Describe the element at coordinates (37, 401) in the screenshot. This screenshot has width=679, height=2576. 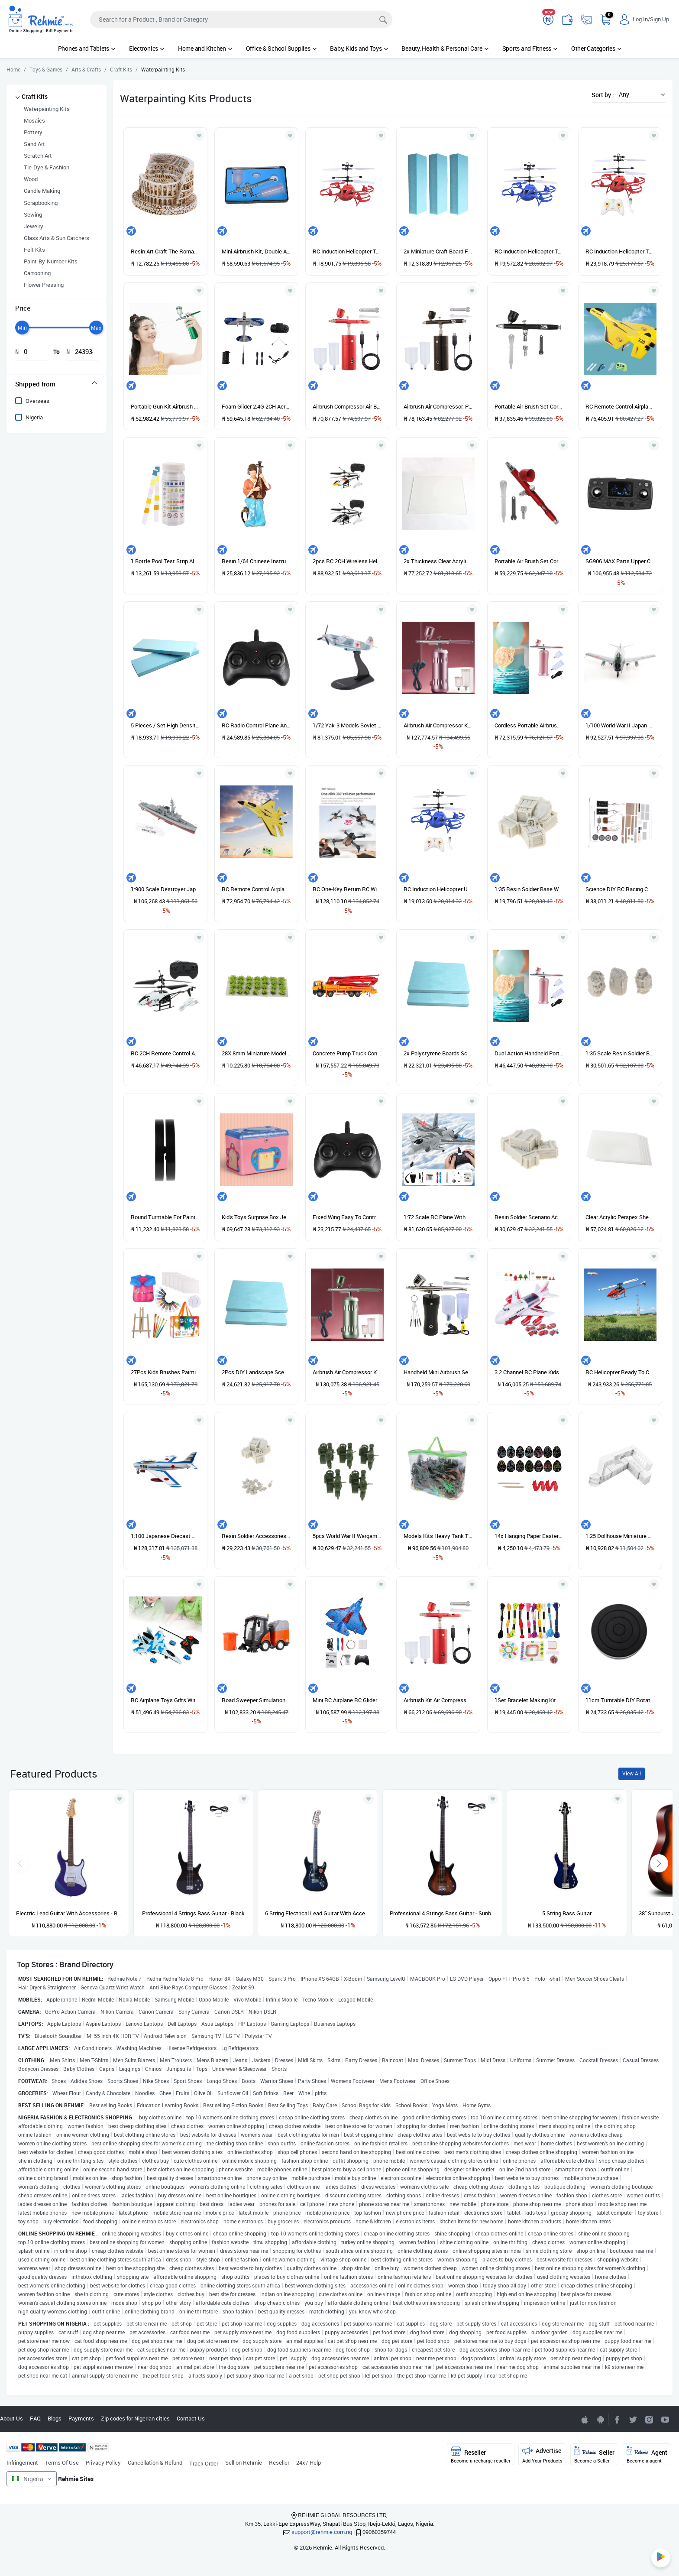
I see `Overseas` at that location.